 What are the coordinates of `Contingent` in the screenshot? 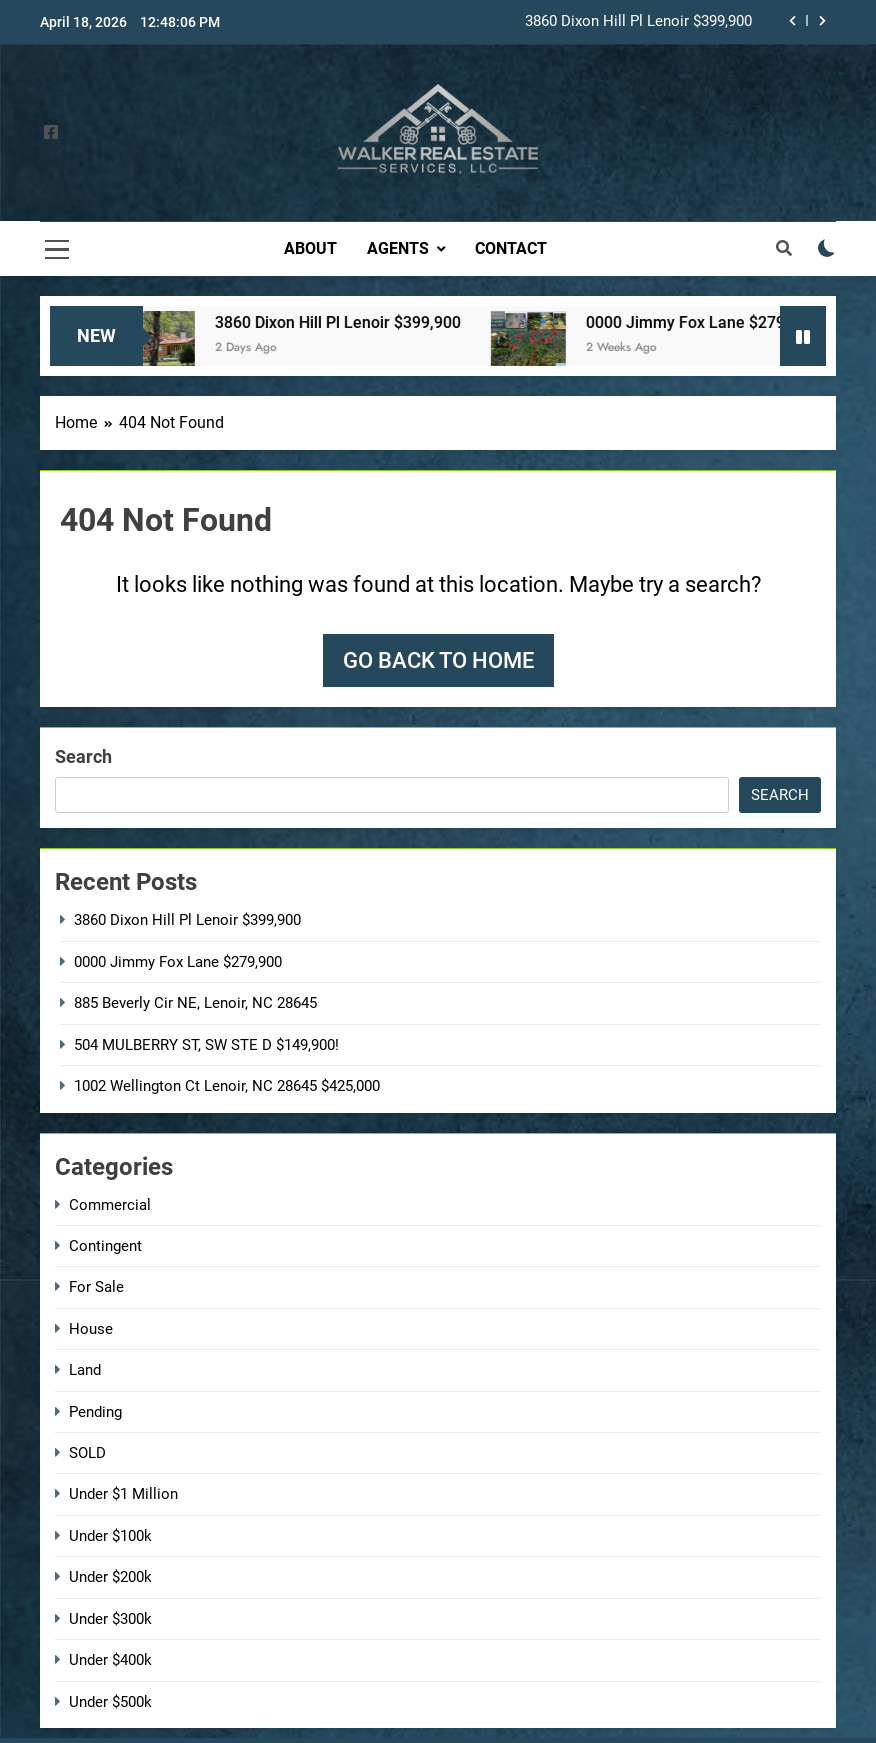 It's located at (105, 1246).